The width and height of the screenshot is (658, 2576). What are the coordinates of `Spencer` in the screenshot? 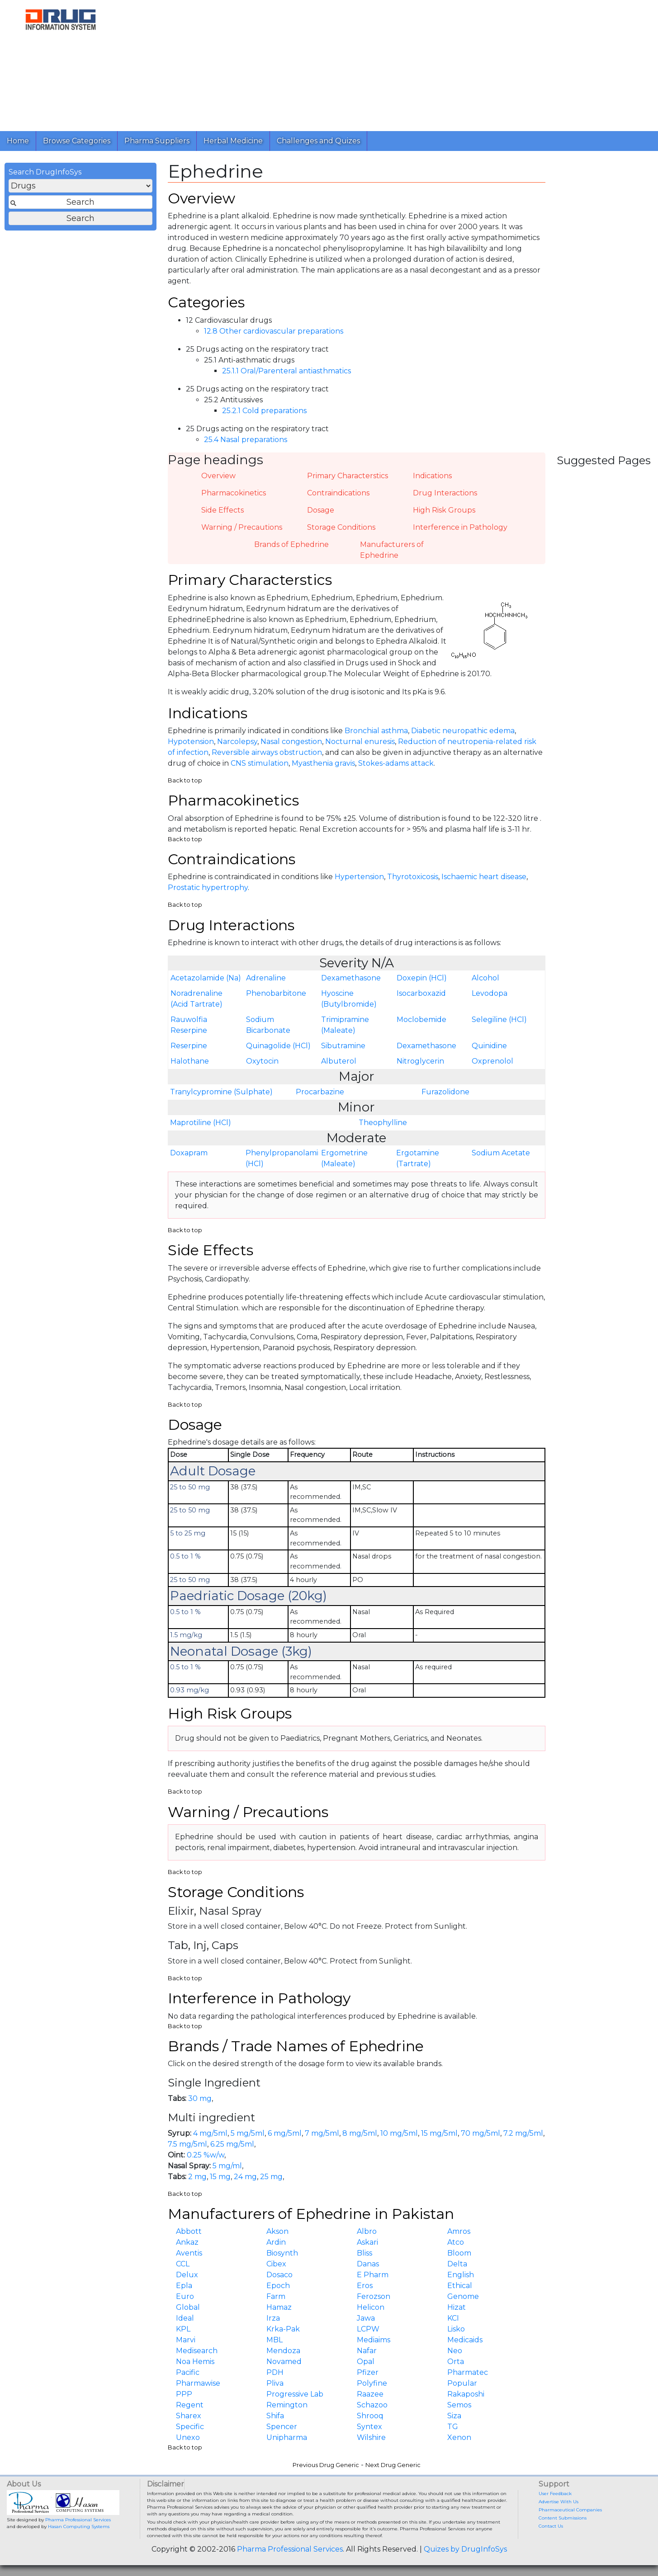 It's located at (281, 2426).